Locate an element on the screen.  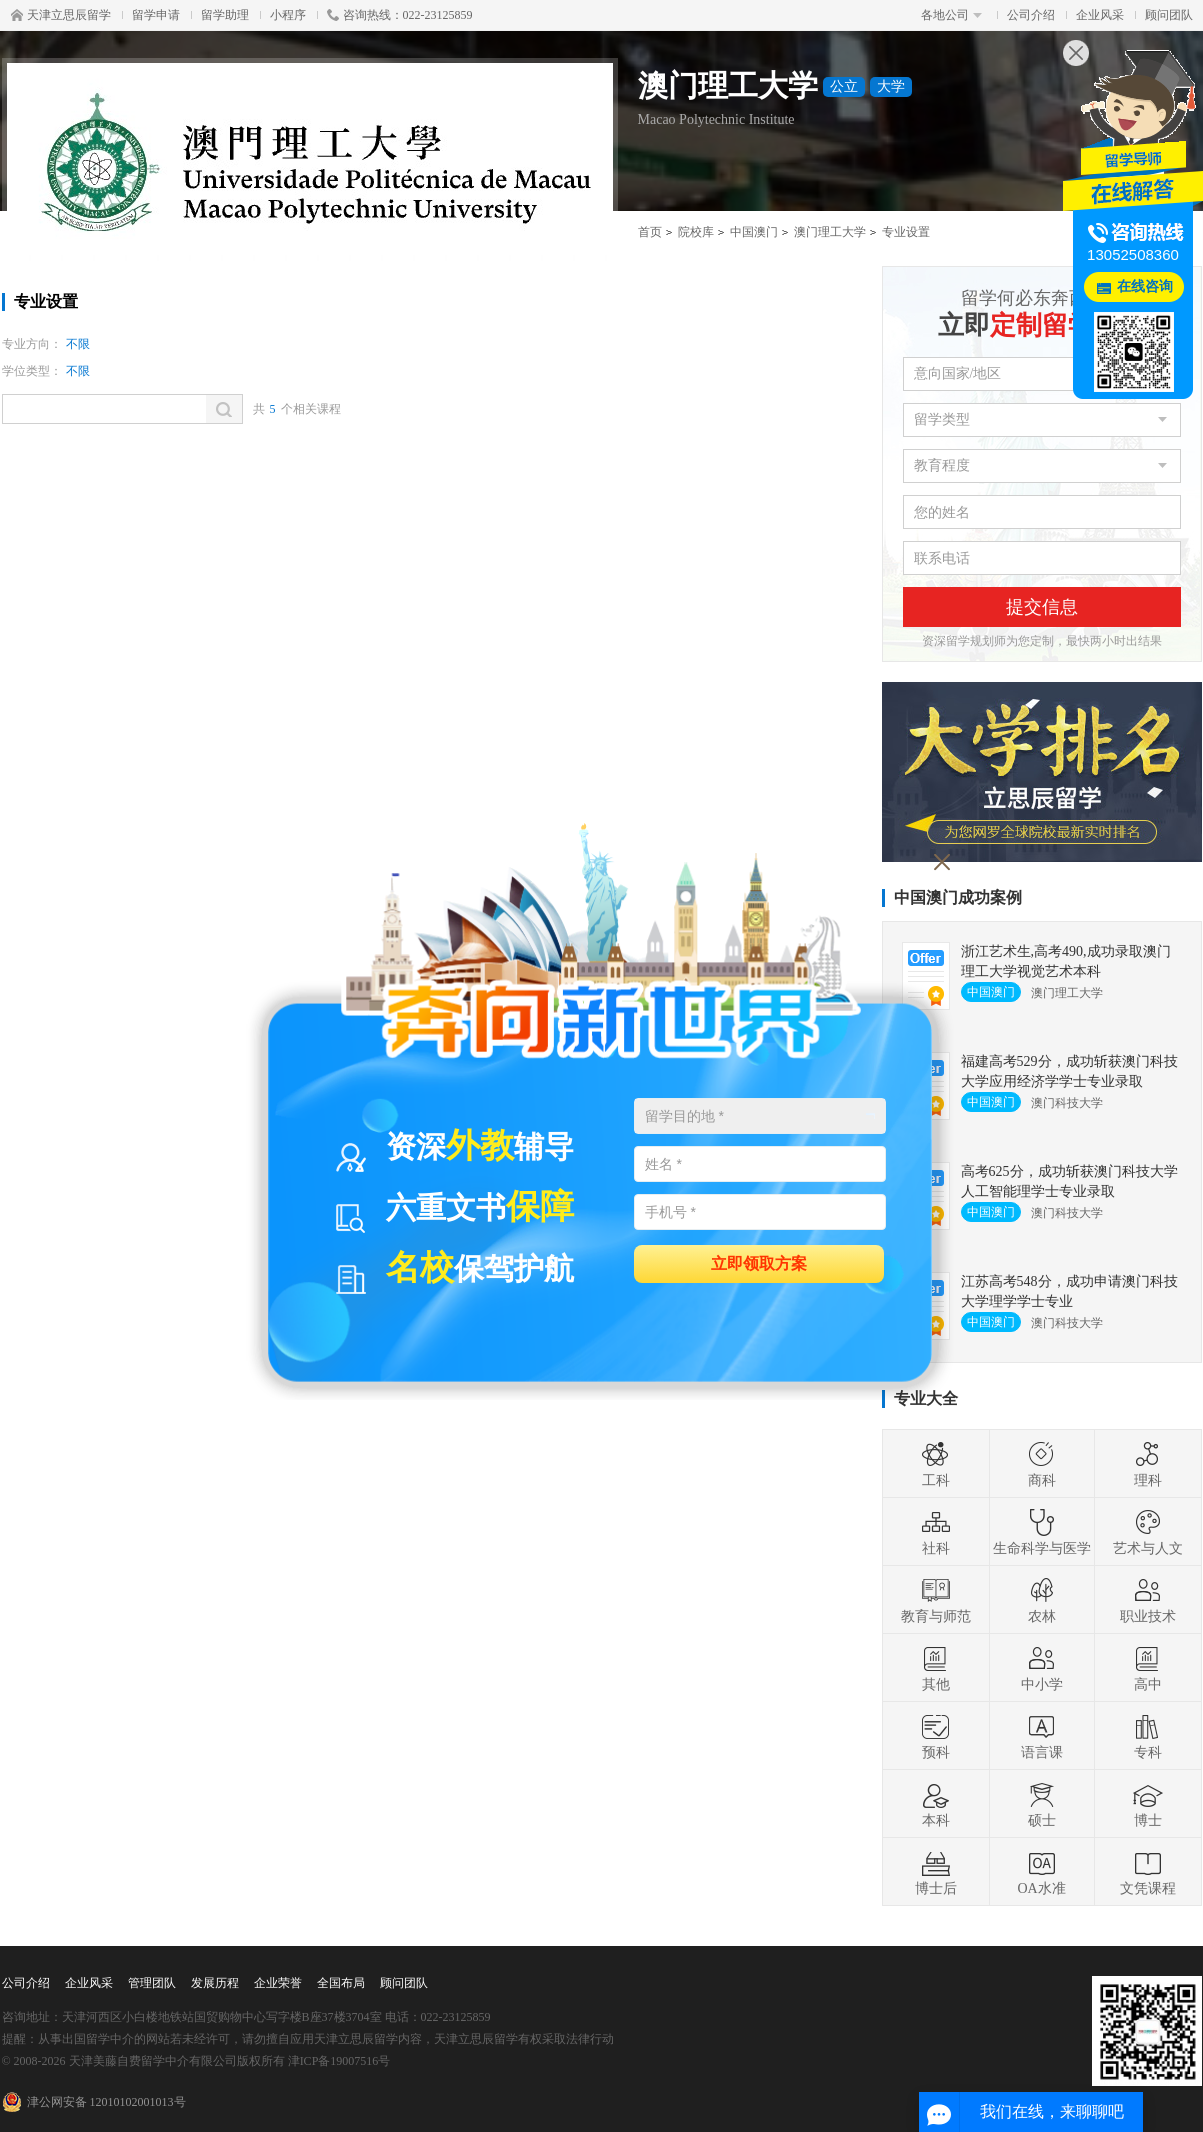
OA水准 is located at coordinates (1041, 1872).